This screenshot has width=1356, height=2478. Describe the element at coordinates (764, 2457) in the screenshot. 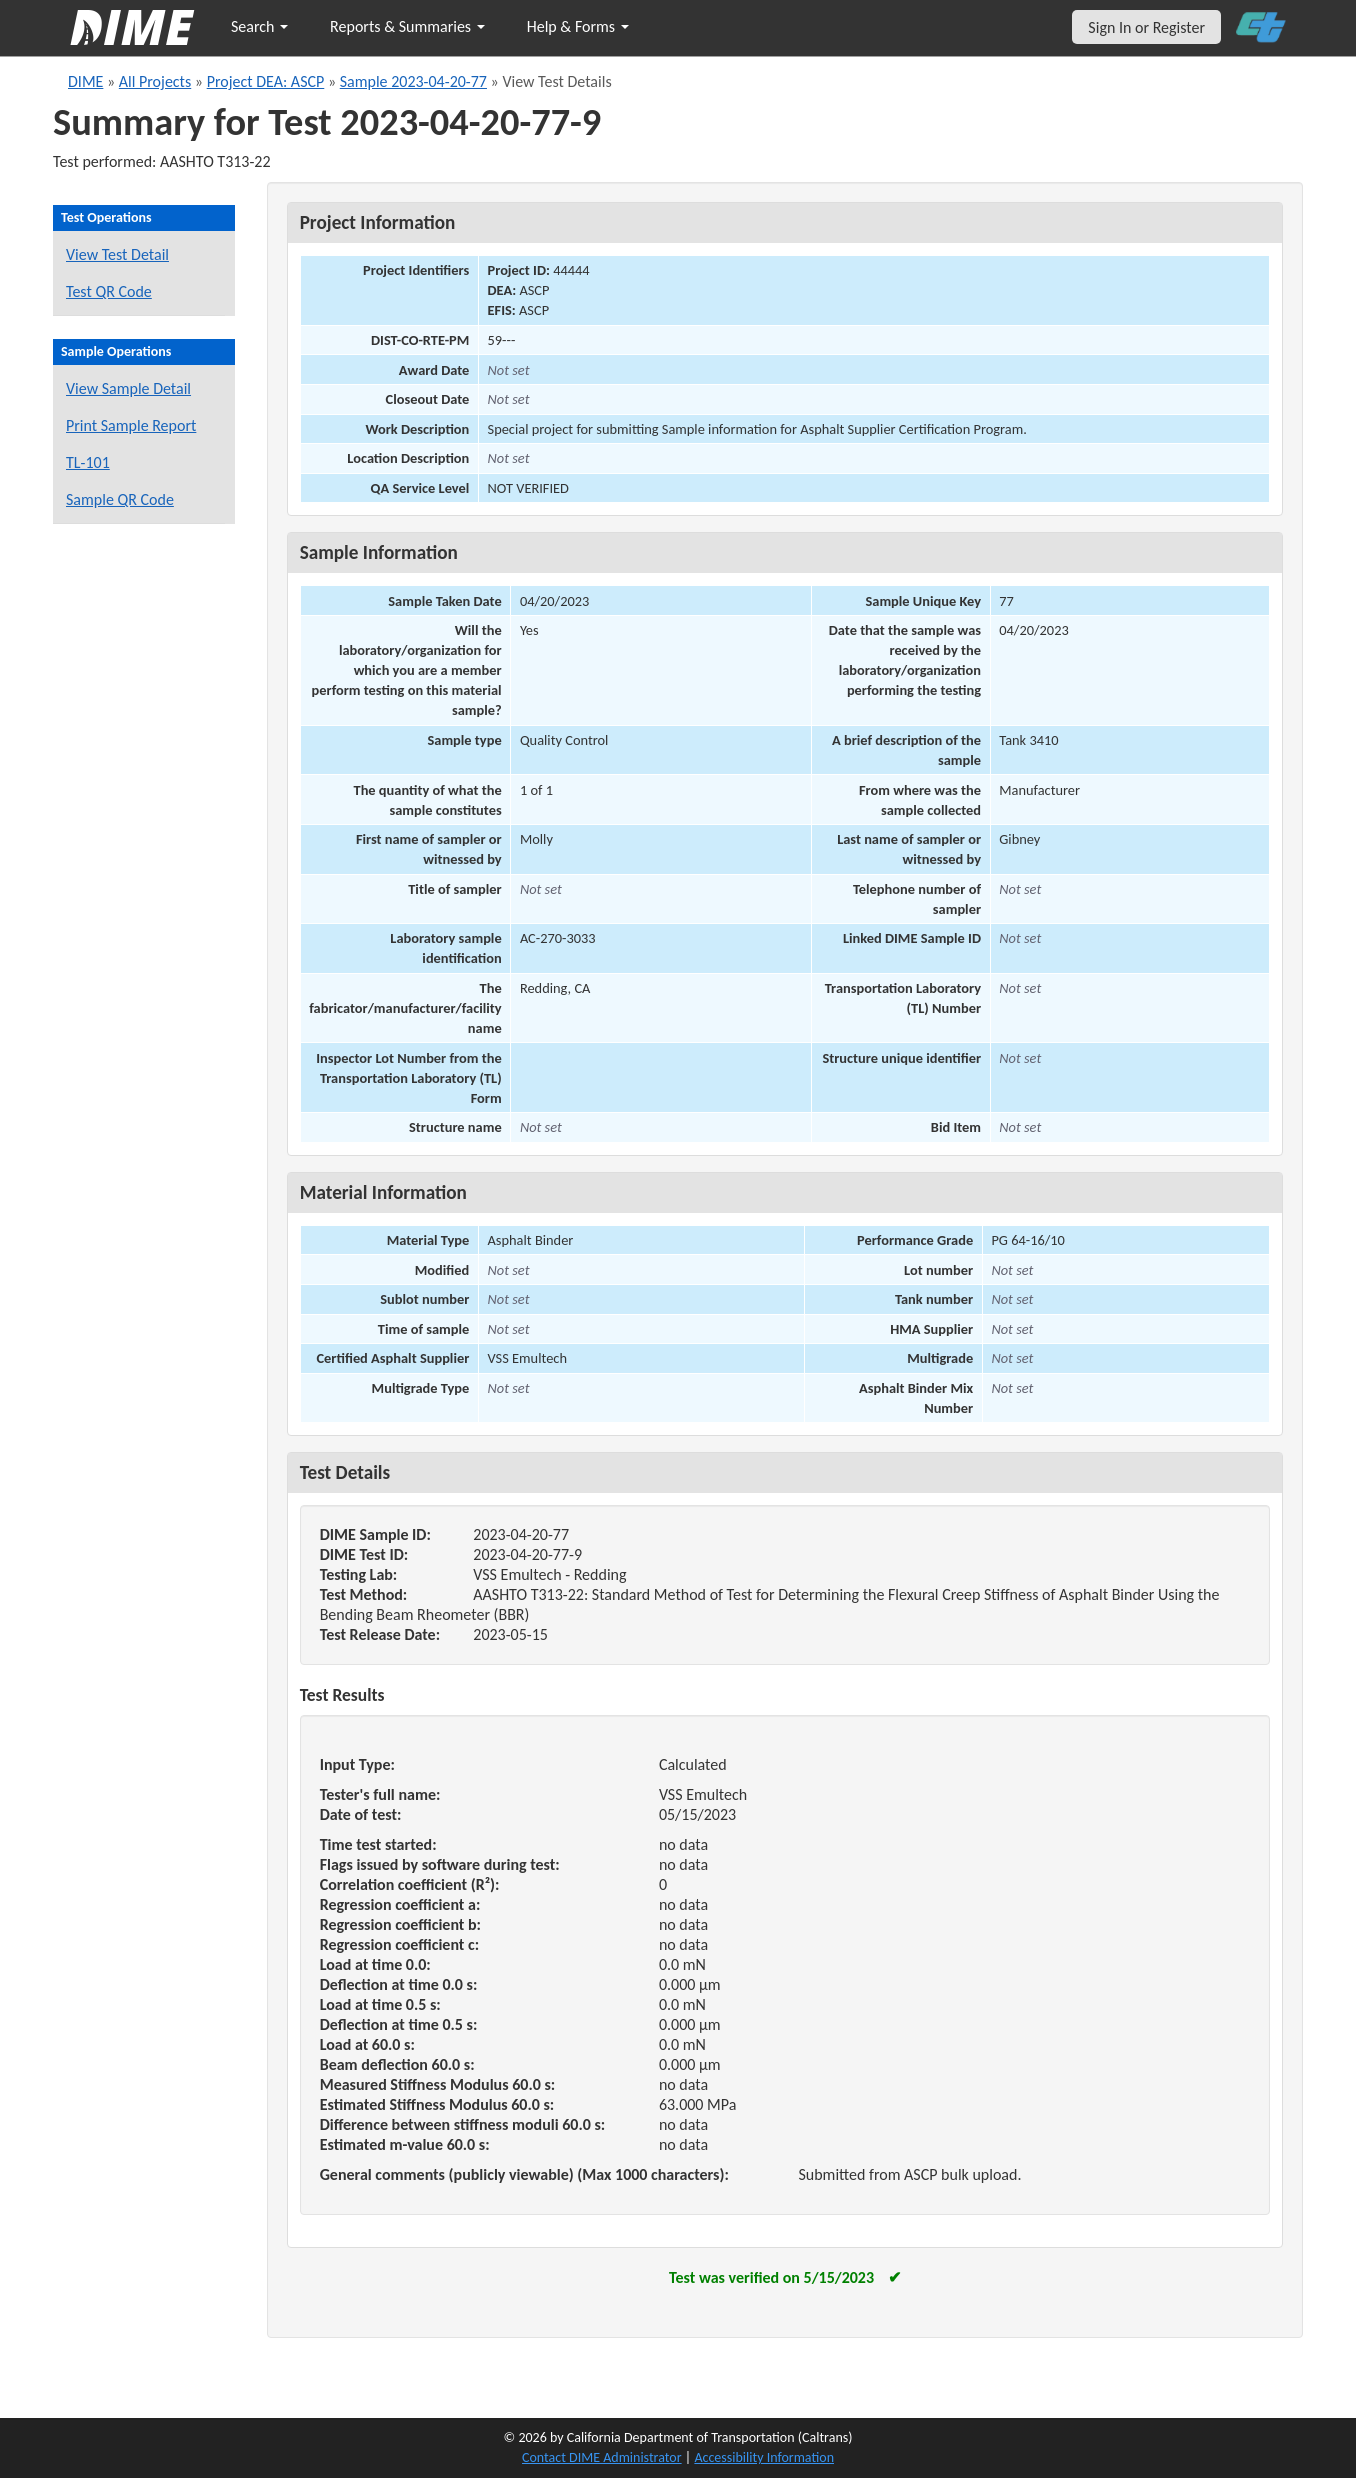

I see `Accessibility Information` at that location.